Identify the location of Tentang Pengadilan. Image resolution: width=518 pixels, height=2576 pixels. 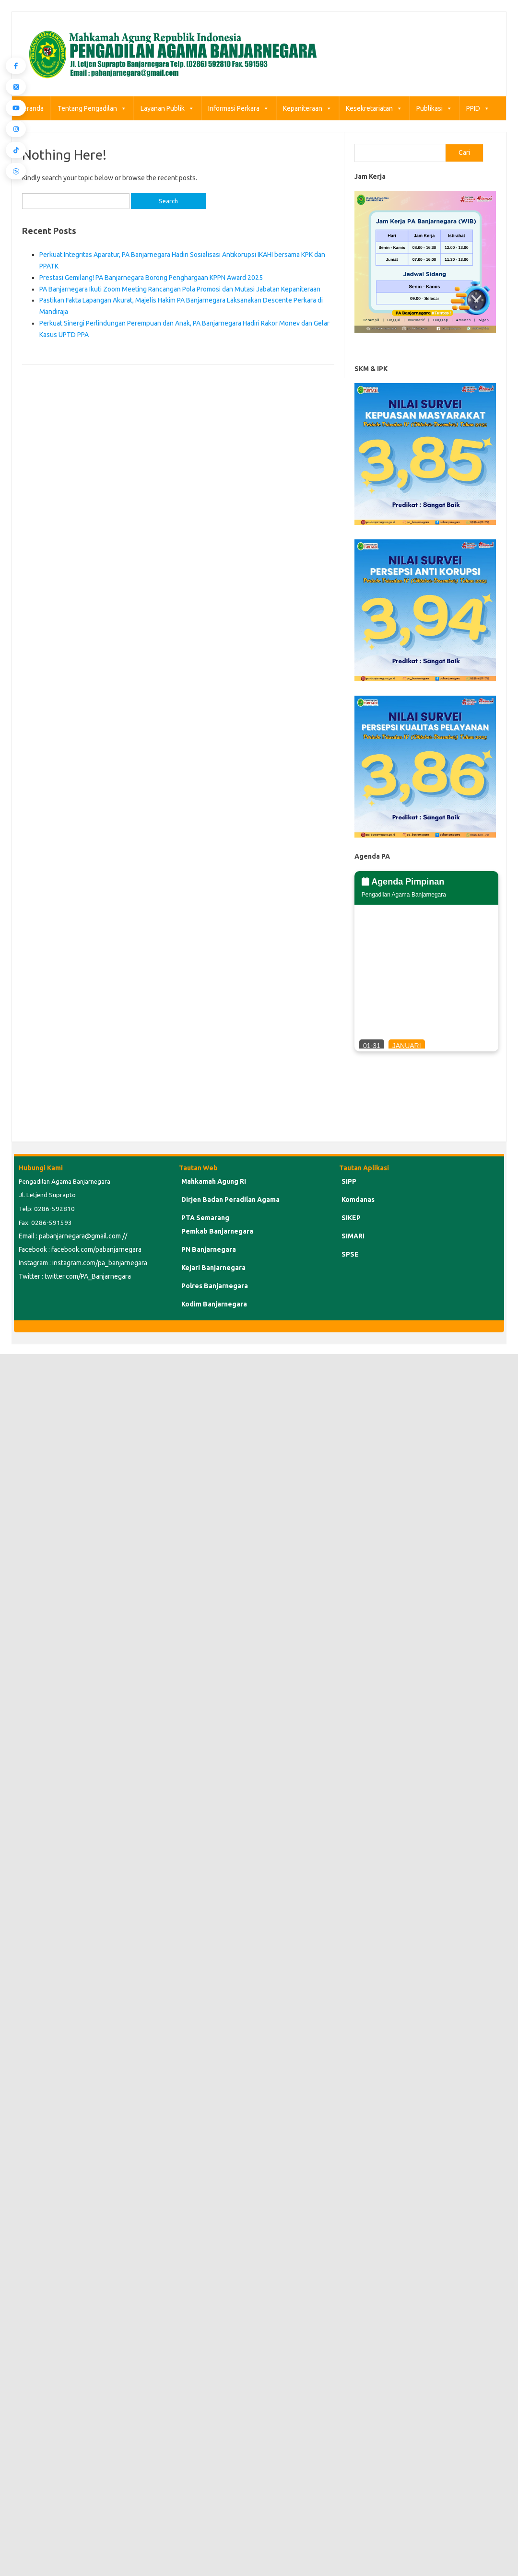
(92, 108).